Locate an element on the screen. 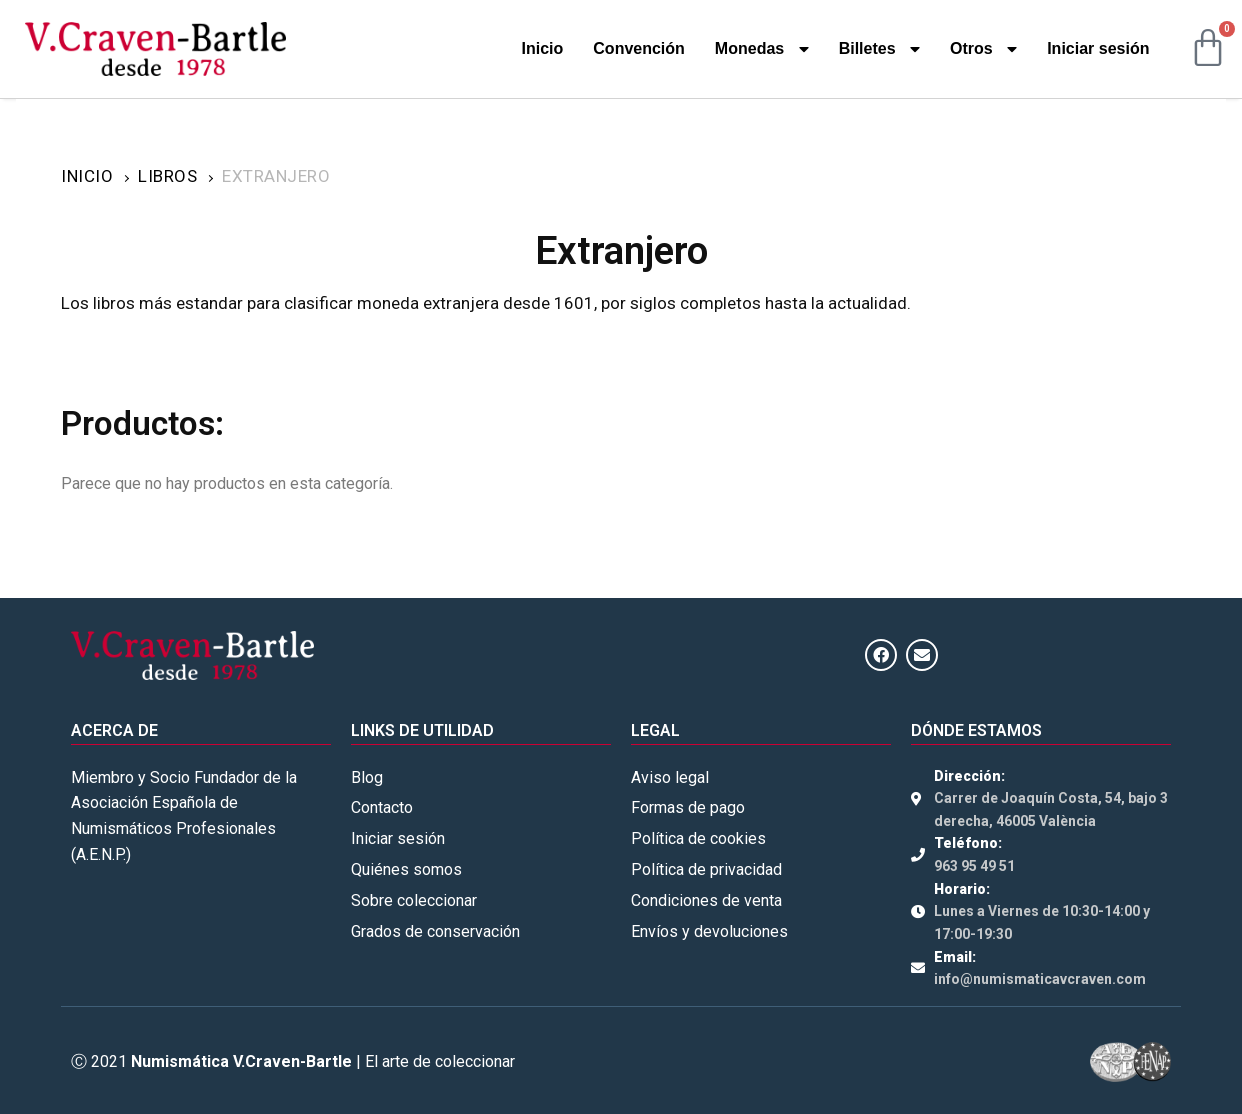  963 95 49 51 is located at coordinates (974, 866).